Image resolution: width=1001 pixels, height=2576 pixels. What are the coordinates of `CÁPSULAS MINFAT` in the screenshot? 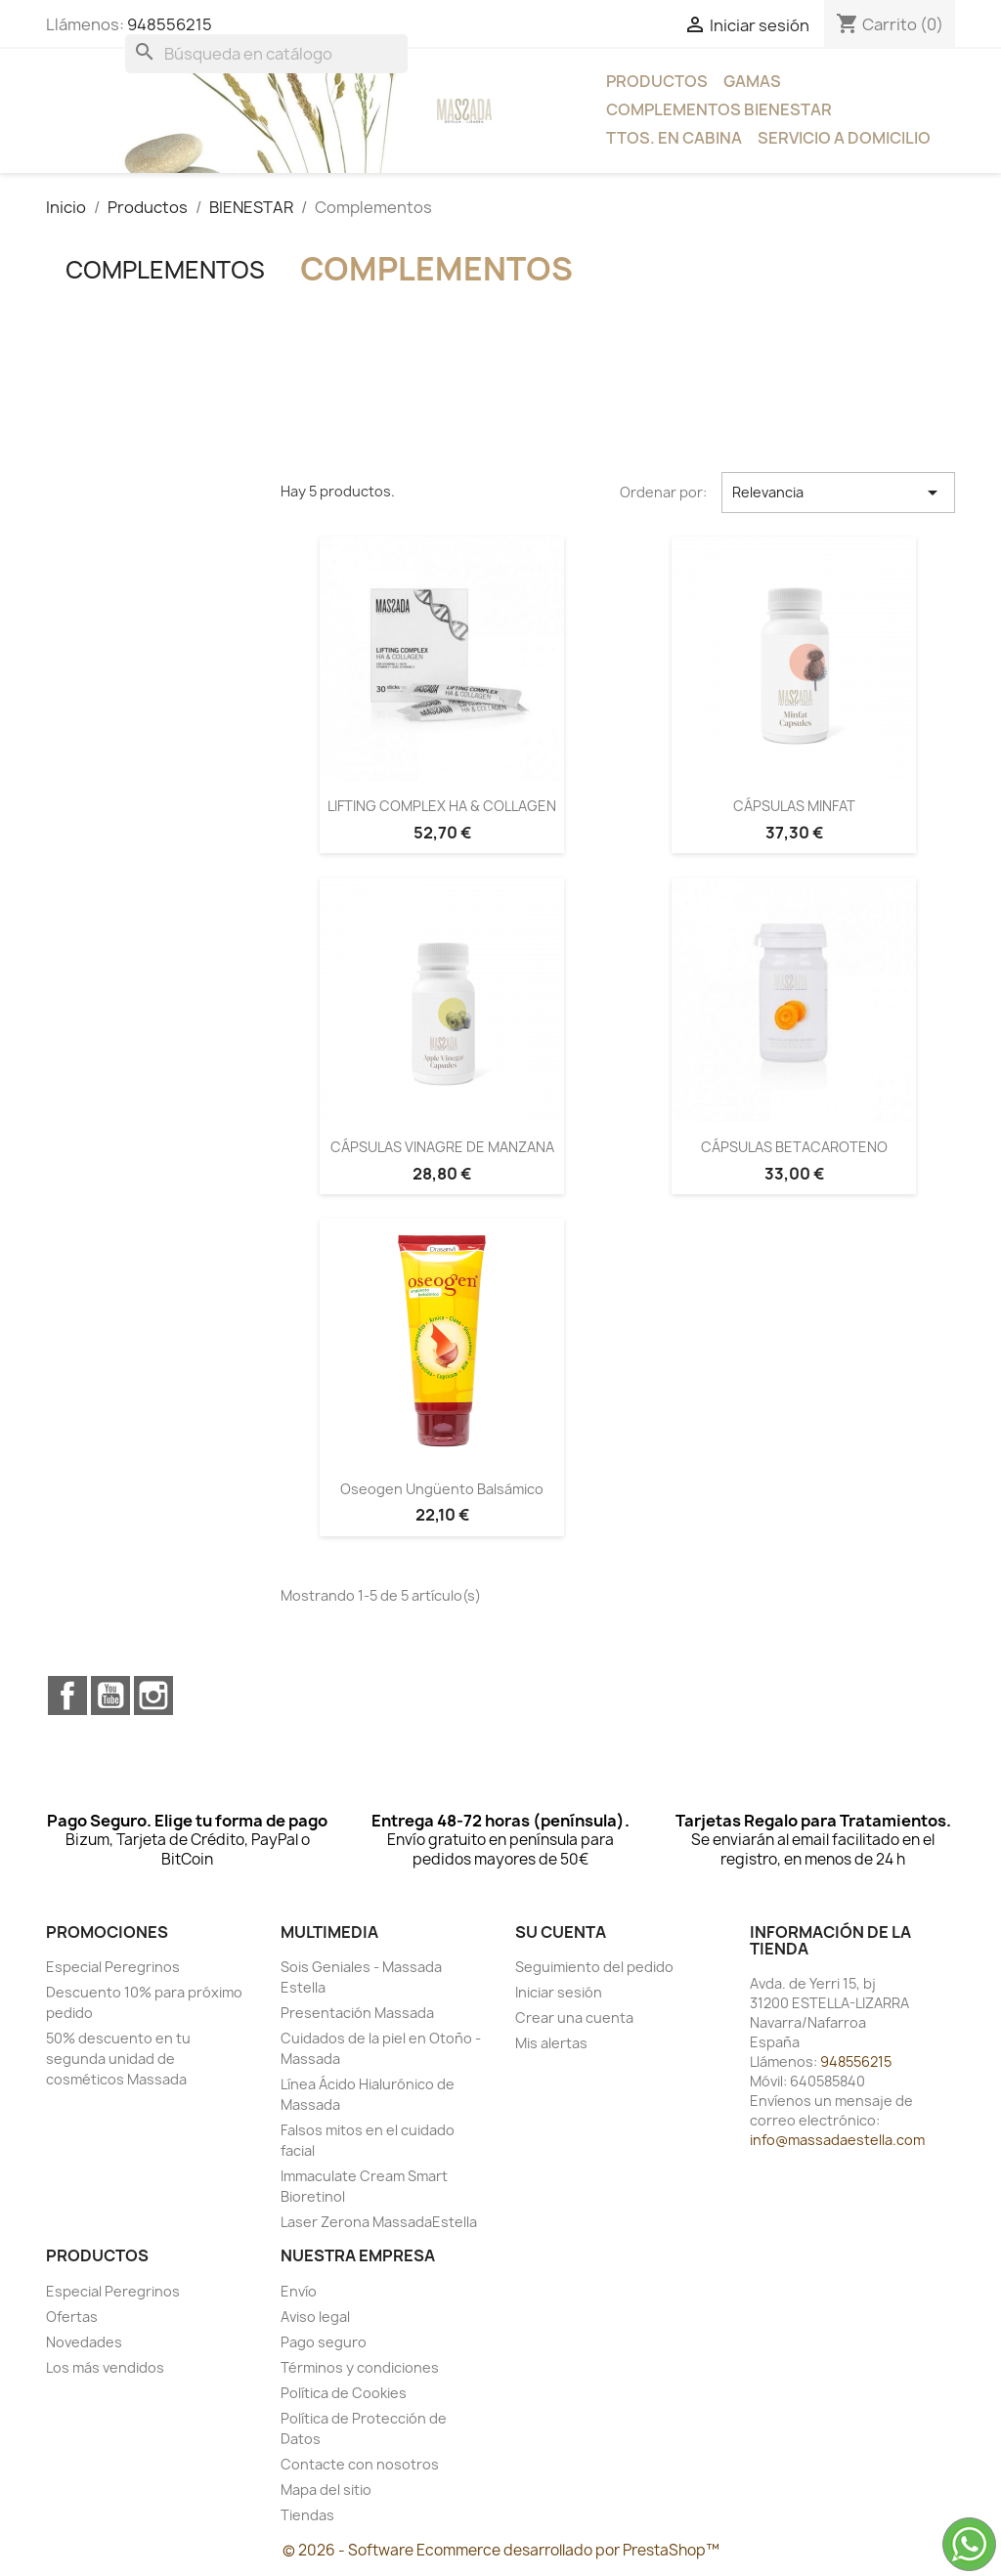 It's located at (794, 805).